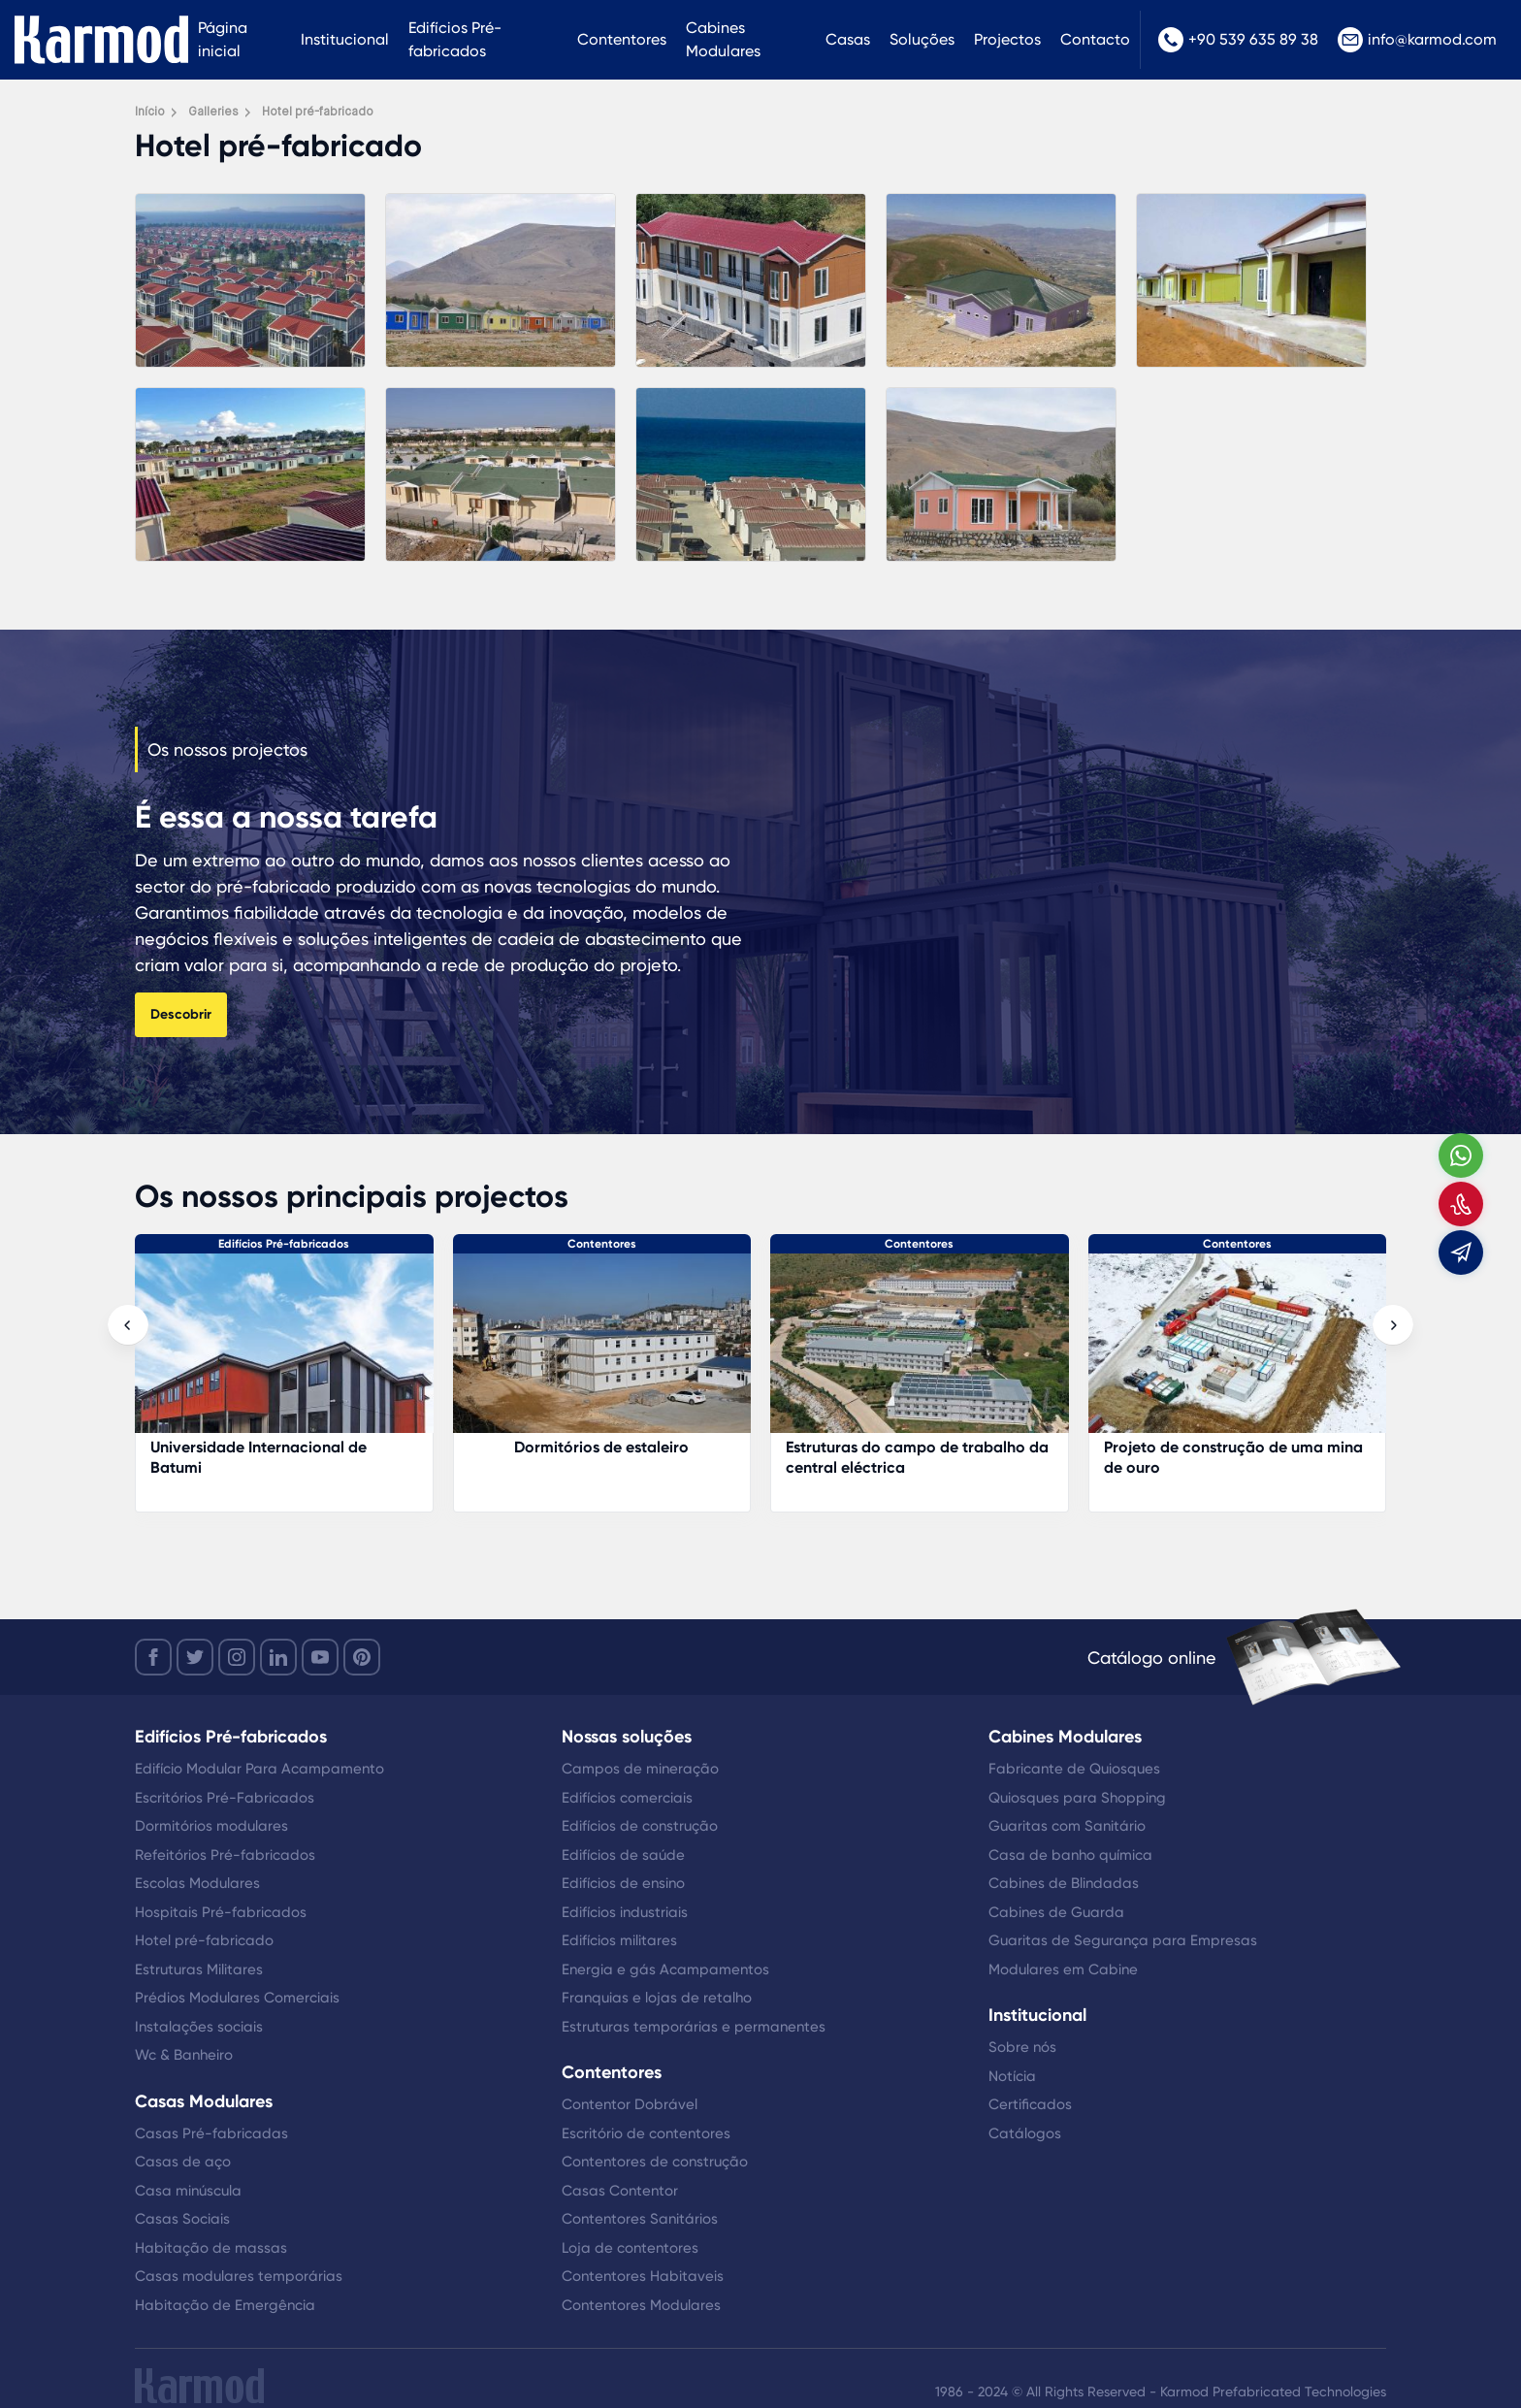  What do you see at coordinates (211, 2133) in the screenshot?
I see `Casas Pré-fabricadas` at bounding box center [211, 2133].